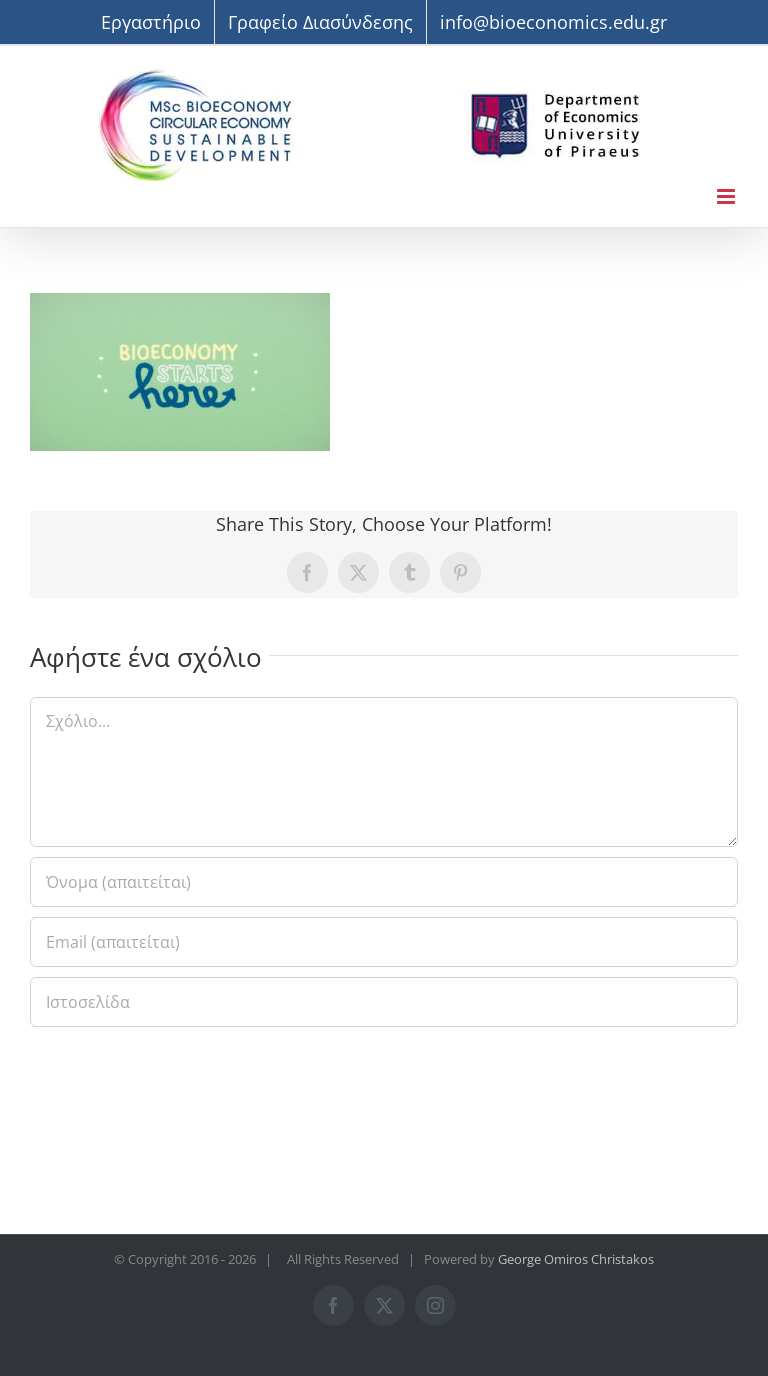 This screenshot has height=1376, width=768. Describe the element at coordinates (384, 1002) in the screenshot. I see `[URL]` at that location.